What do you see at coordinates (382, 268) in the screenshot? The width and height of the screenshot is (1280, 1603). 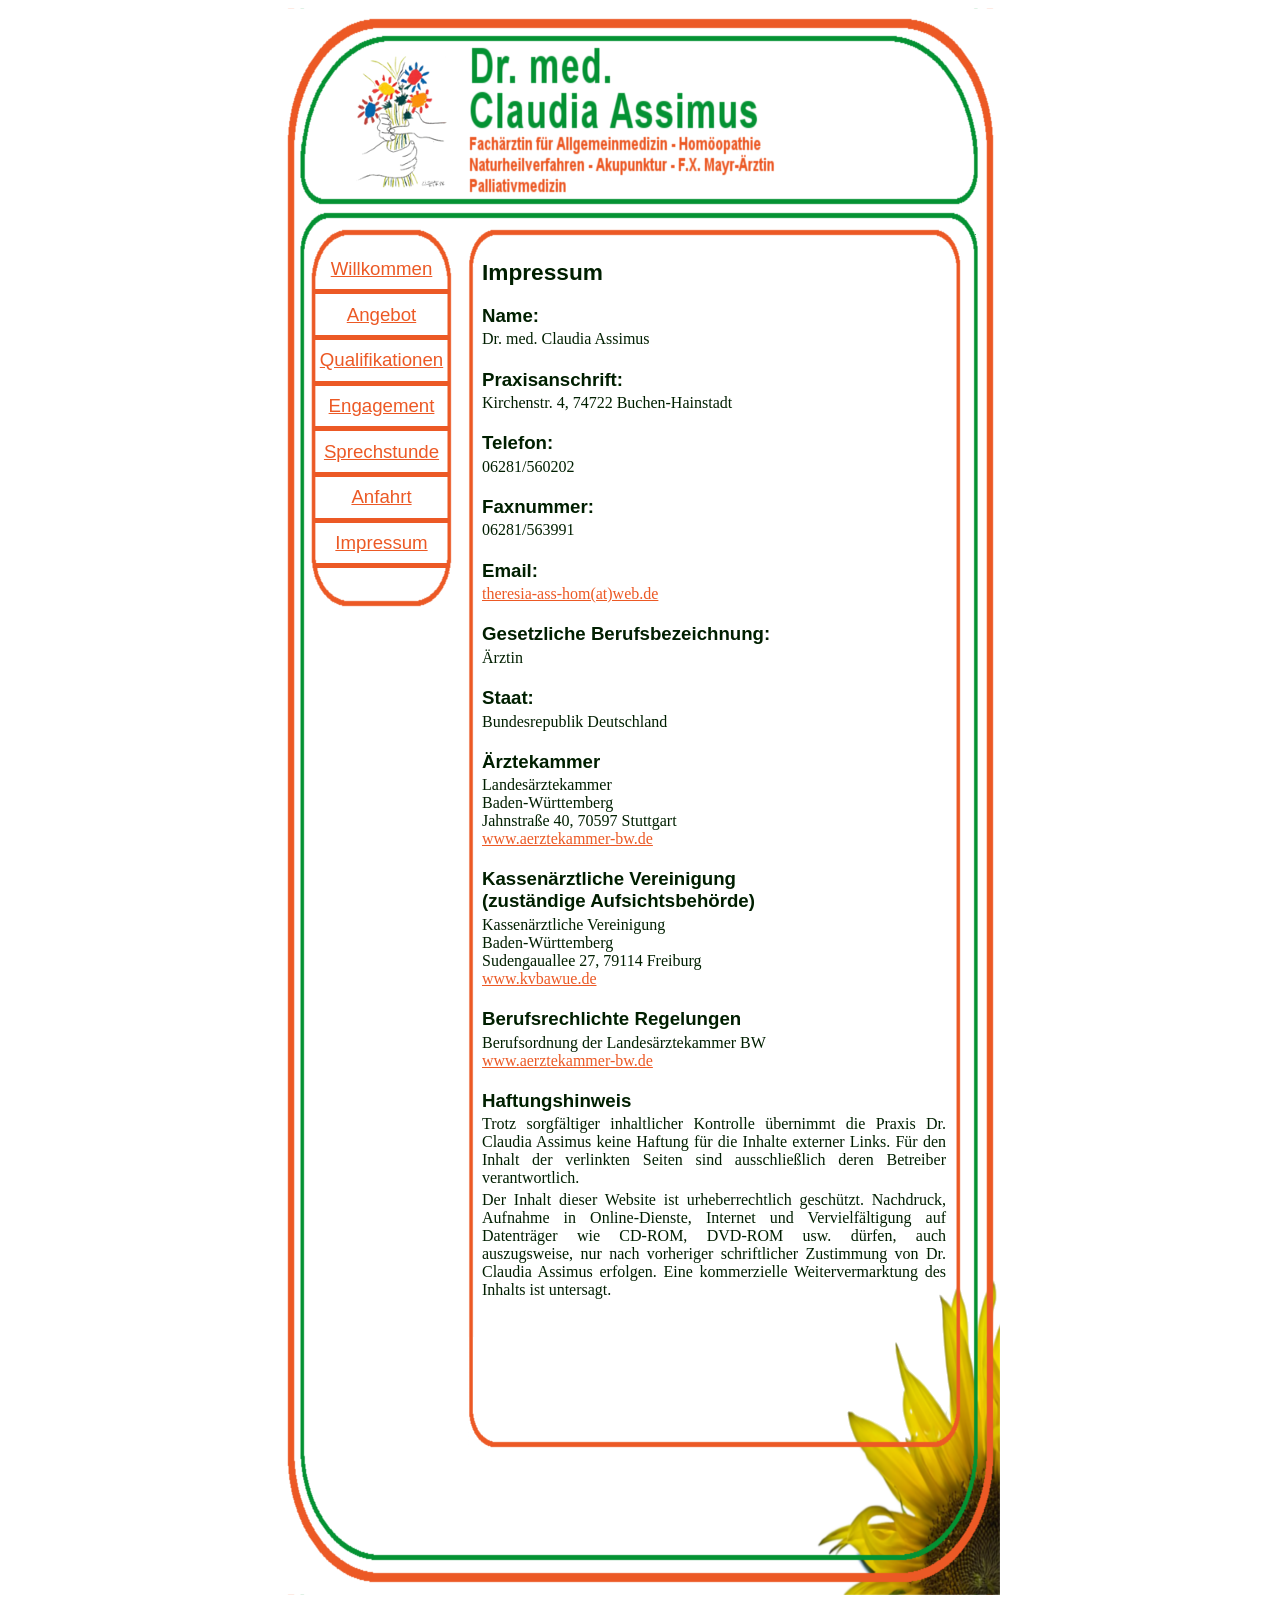 I see `Willkommen` at bounding box center [382, 268].